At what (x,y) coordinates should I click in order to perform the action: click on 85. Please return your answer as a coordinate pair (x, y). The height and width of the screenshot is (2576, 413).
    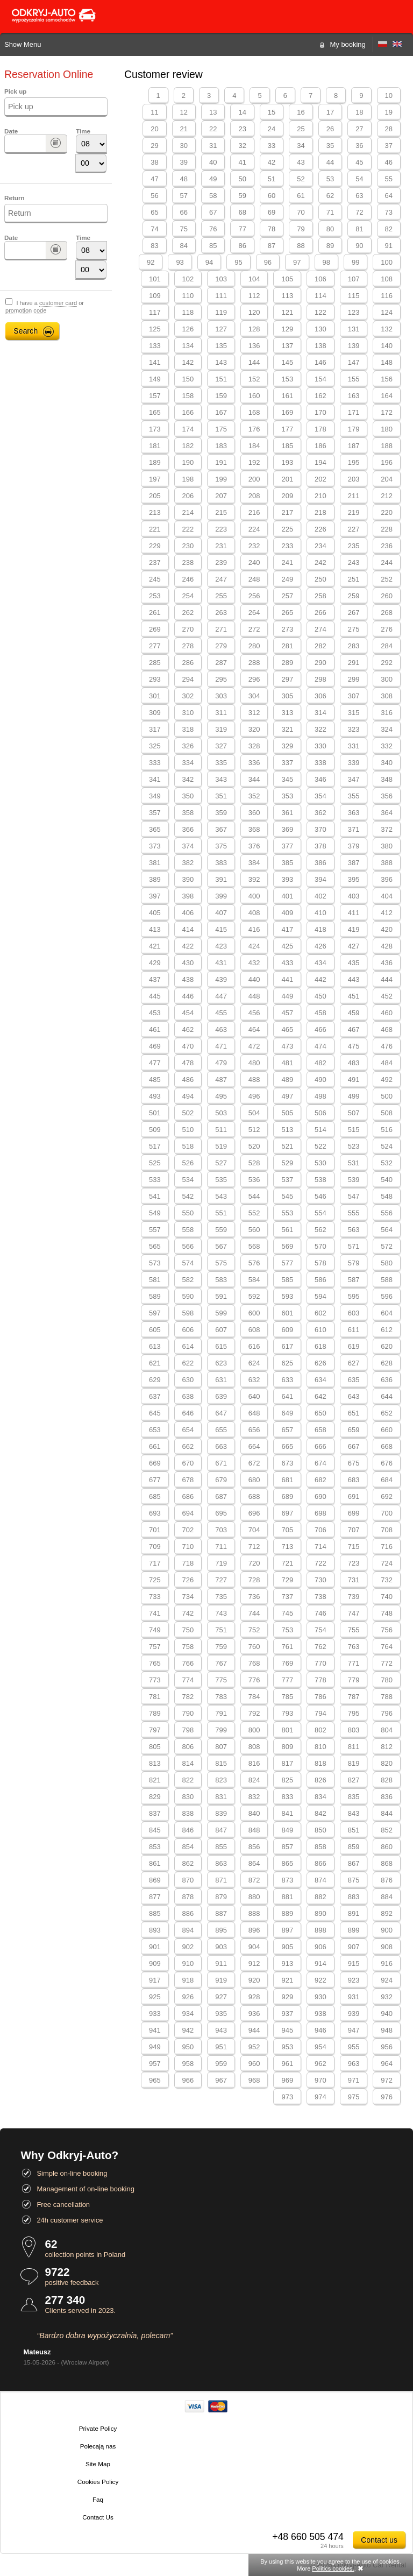
    Looking at the image, I should click on (213, 246).